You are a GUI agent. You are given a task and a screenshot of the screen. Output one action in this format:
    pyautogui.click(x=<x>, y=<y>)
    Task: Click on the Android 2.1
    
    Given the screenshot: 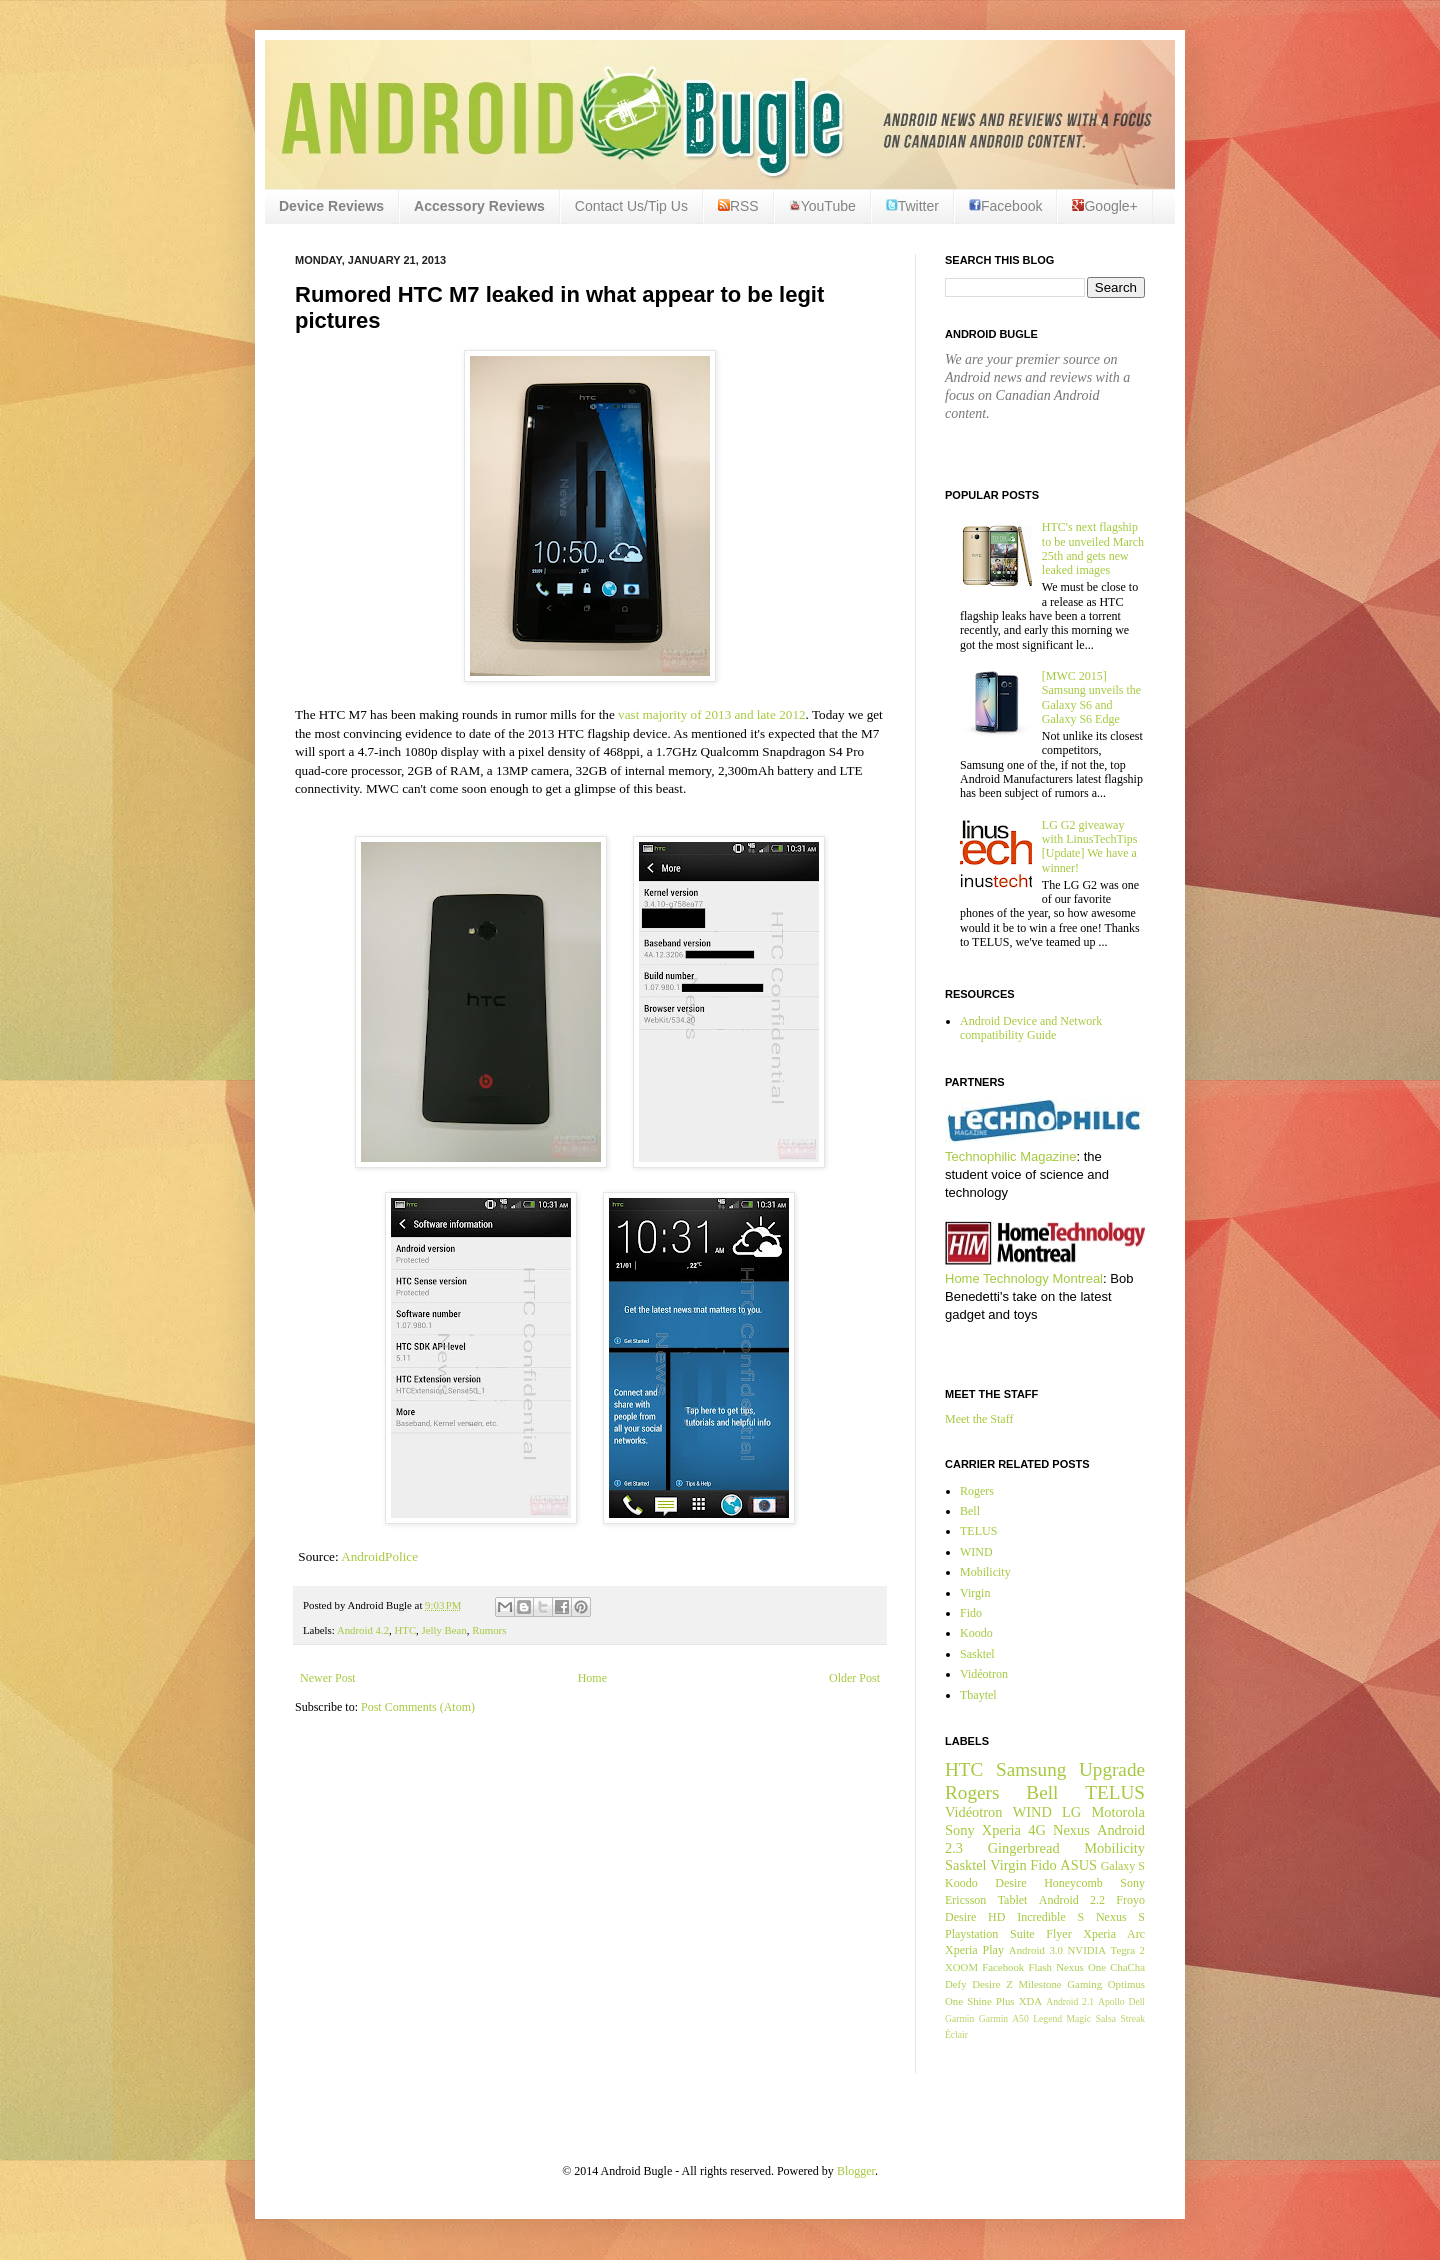 What is the action you would take?
    pyautogui.click(x=1070, y=2001)
    